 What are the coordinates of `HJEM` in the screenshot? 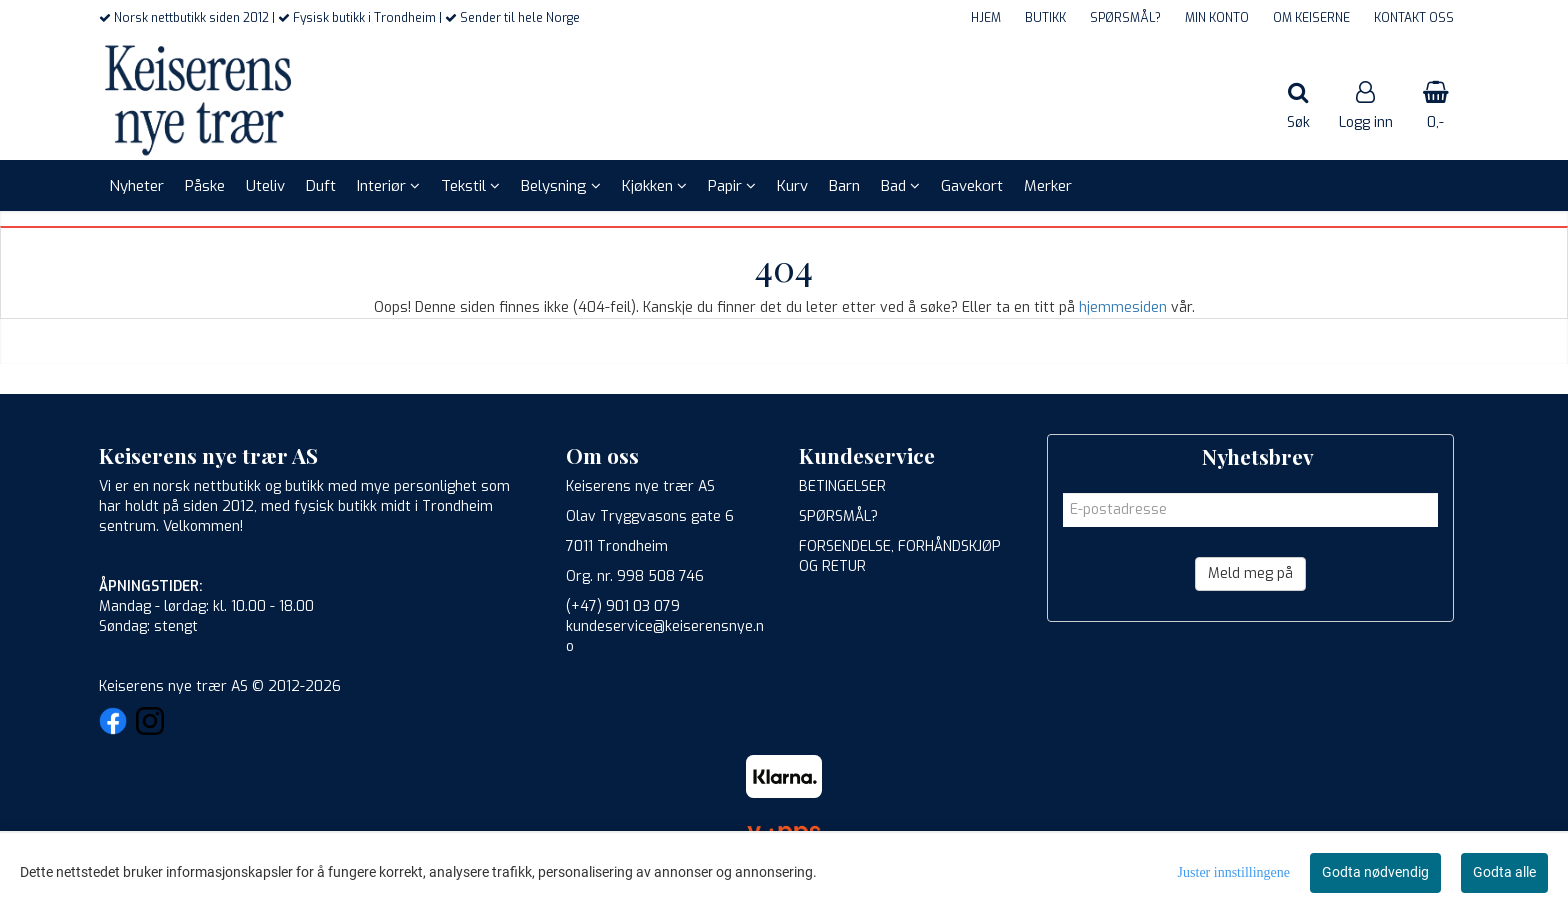 It's located at (986, 18).